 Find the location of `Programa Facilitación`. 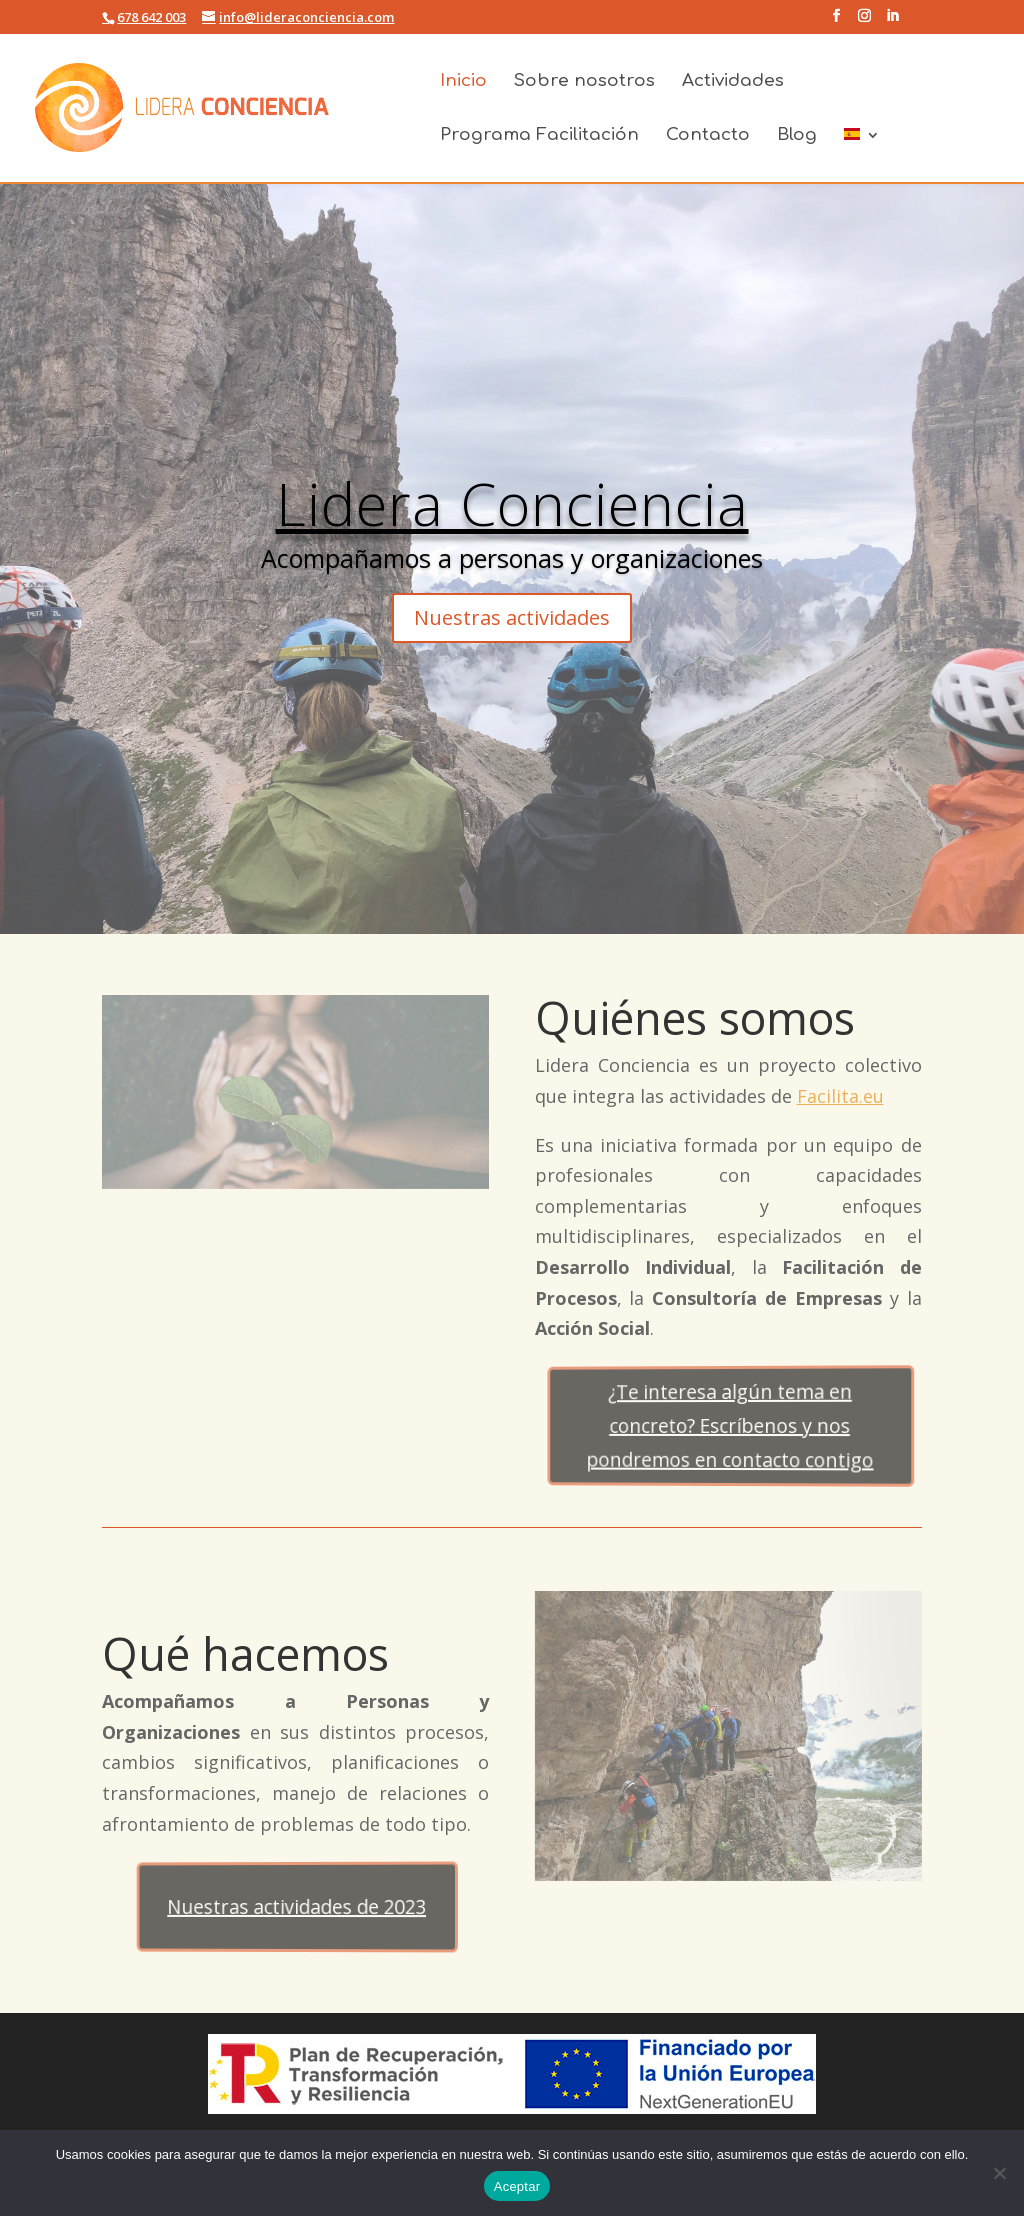

Programa Facilitación is located at coordinates (539, 136).